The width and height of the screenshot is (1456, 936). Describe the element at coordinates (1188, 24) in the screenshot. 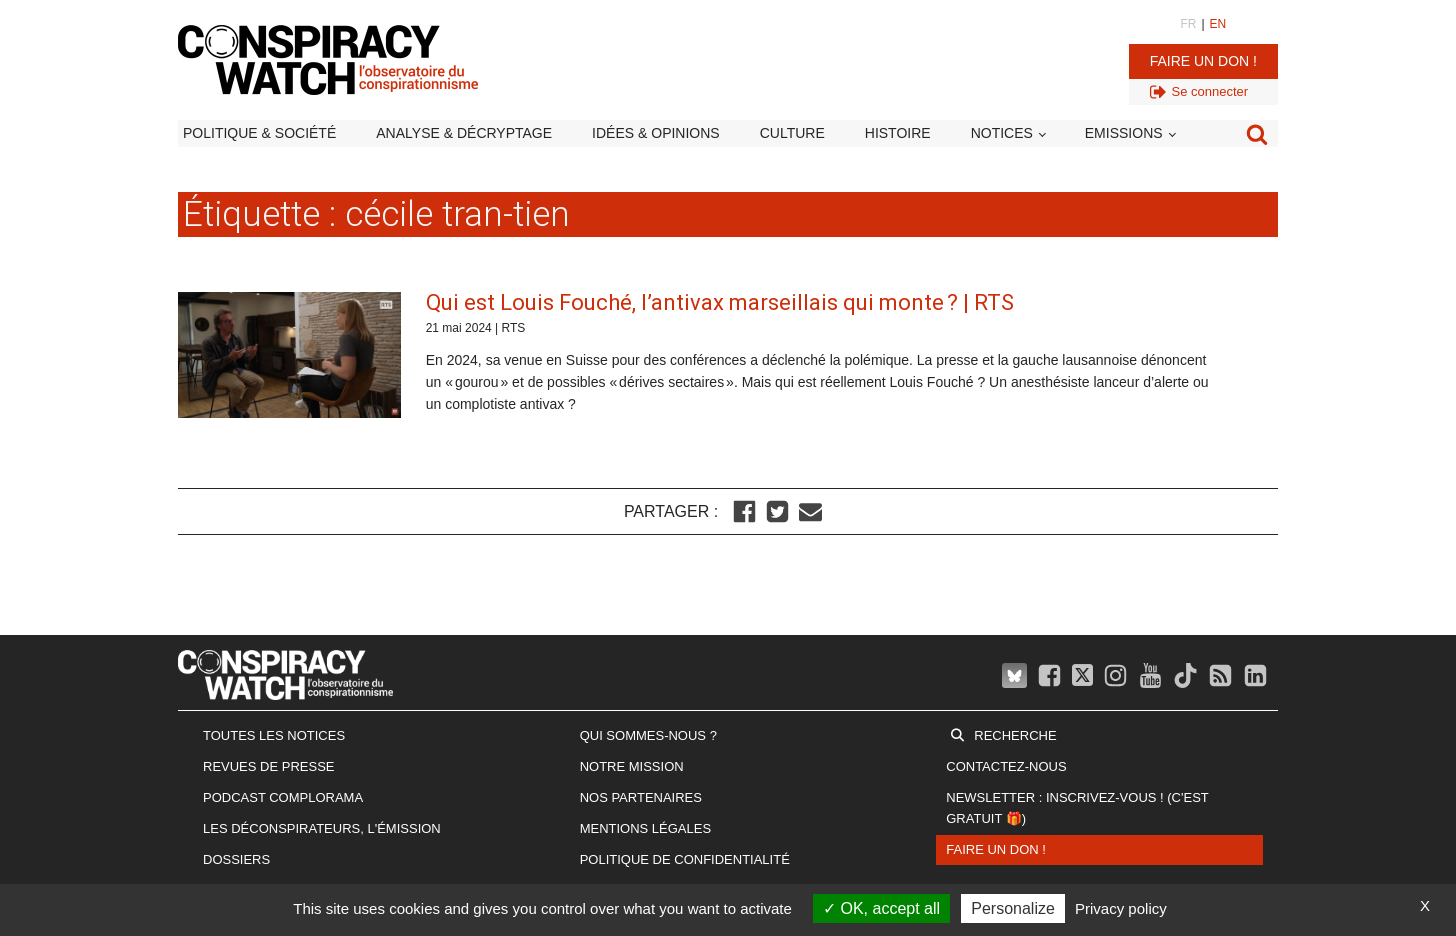

I see `FR` at that location.